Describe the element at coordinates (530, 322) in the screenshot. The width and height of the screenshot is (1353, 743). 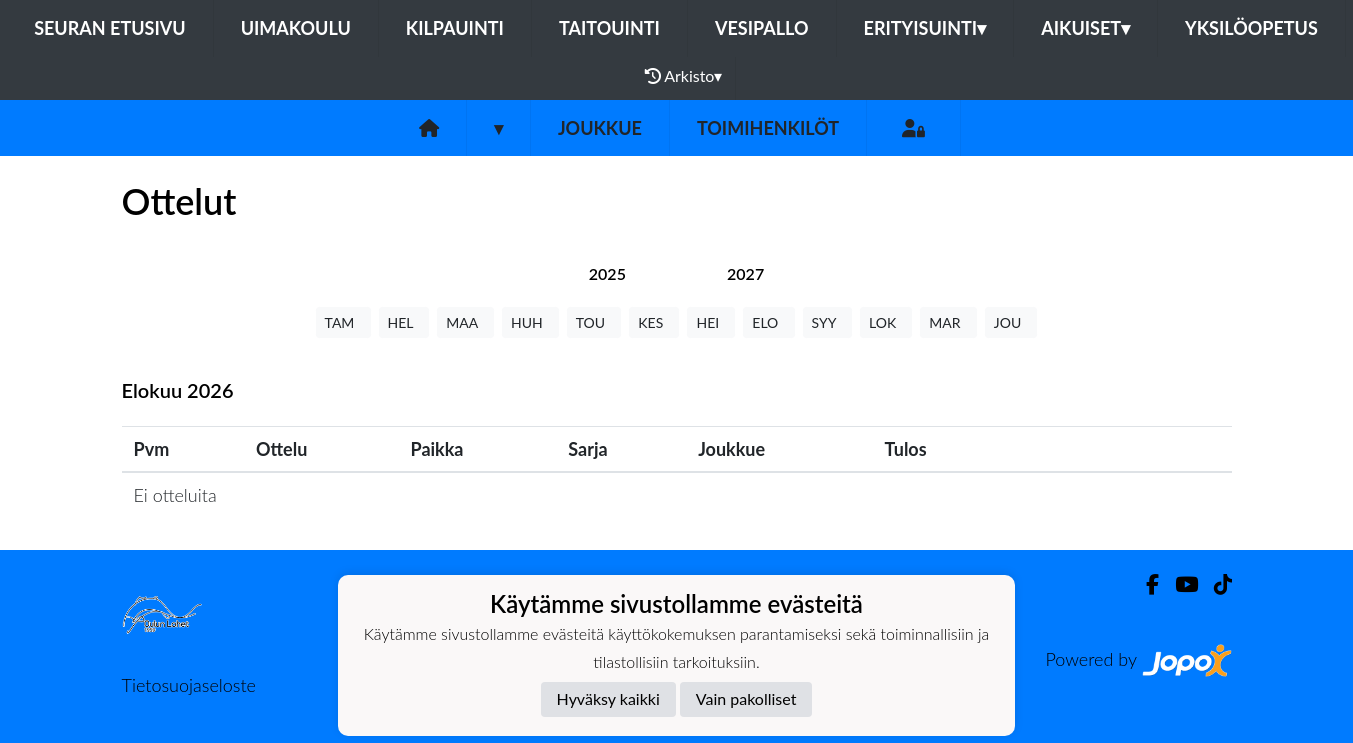
I see `HUH` at that location.